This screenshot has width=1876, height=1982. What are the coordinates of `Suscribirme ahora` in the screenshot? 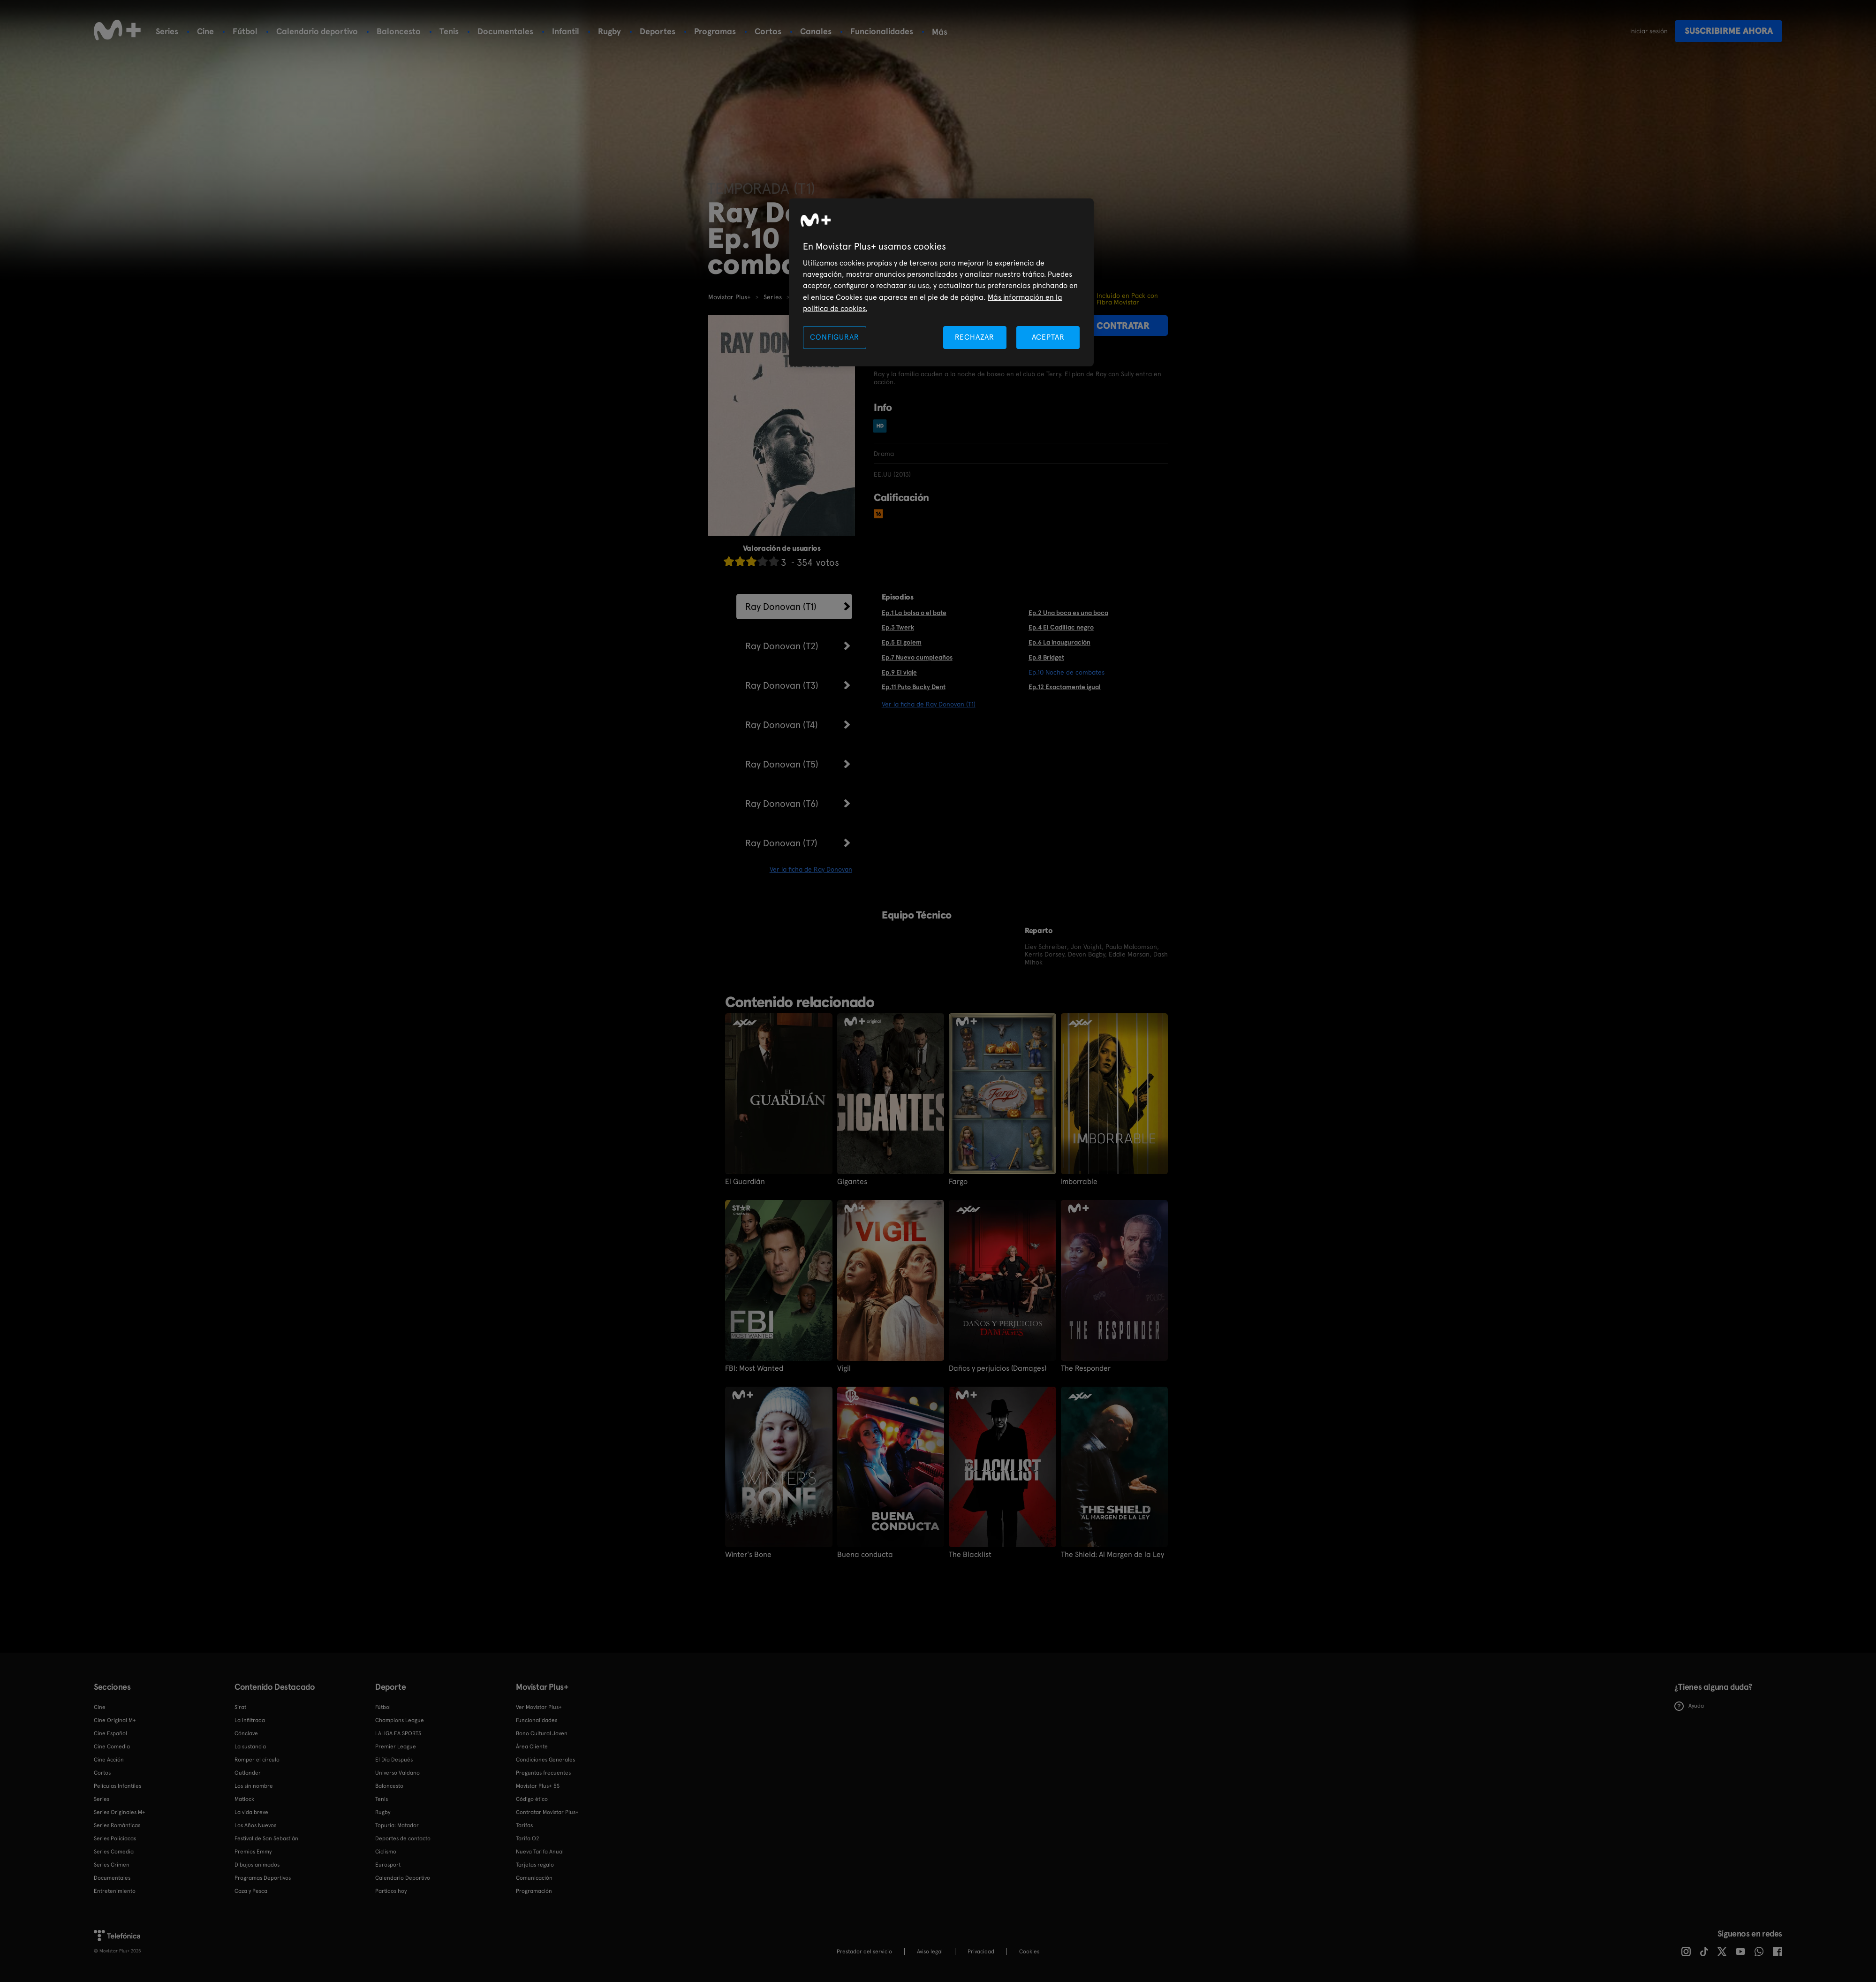 It's located at (1729, 30).